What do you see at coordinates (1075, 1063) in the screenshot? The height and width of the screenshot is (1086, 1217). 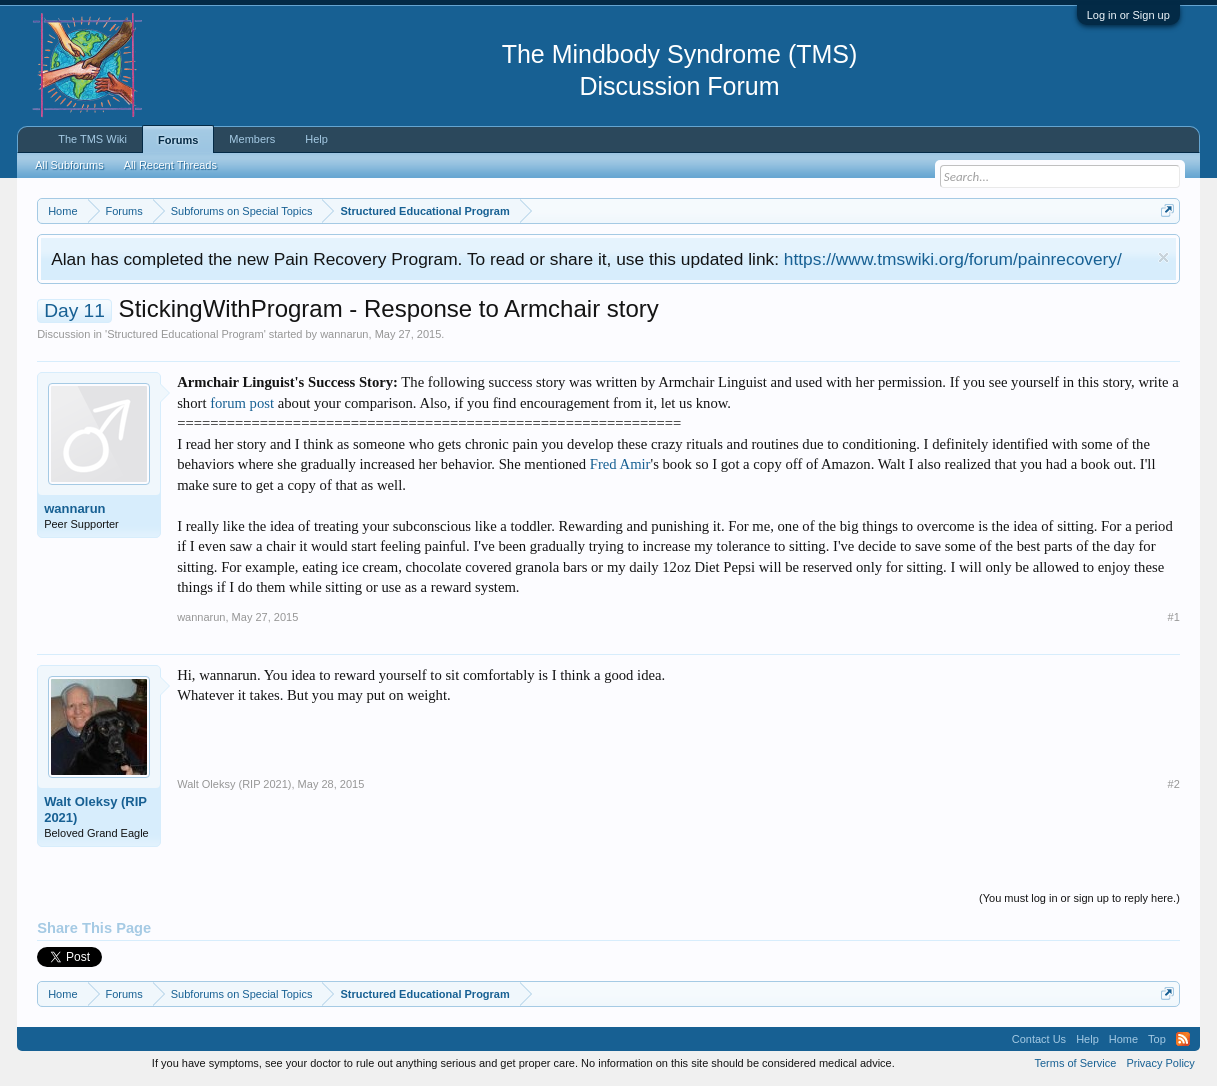 I see `Terms of Service` at bounding box center [1075, 1063].